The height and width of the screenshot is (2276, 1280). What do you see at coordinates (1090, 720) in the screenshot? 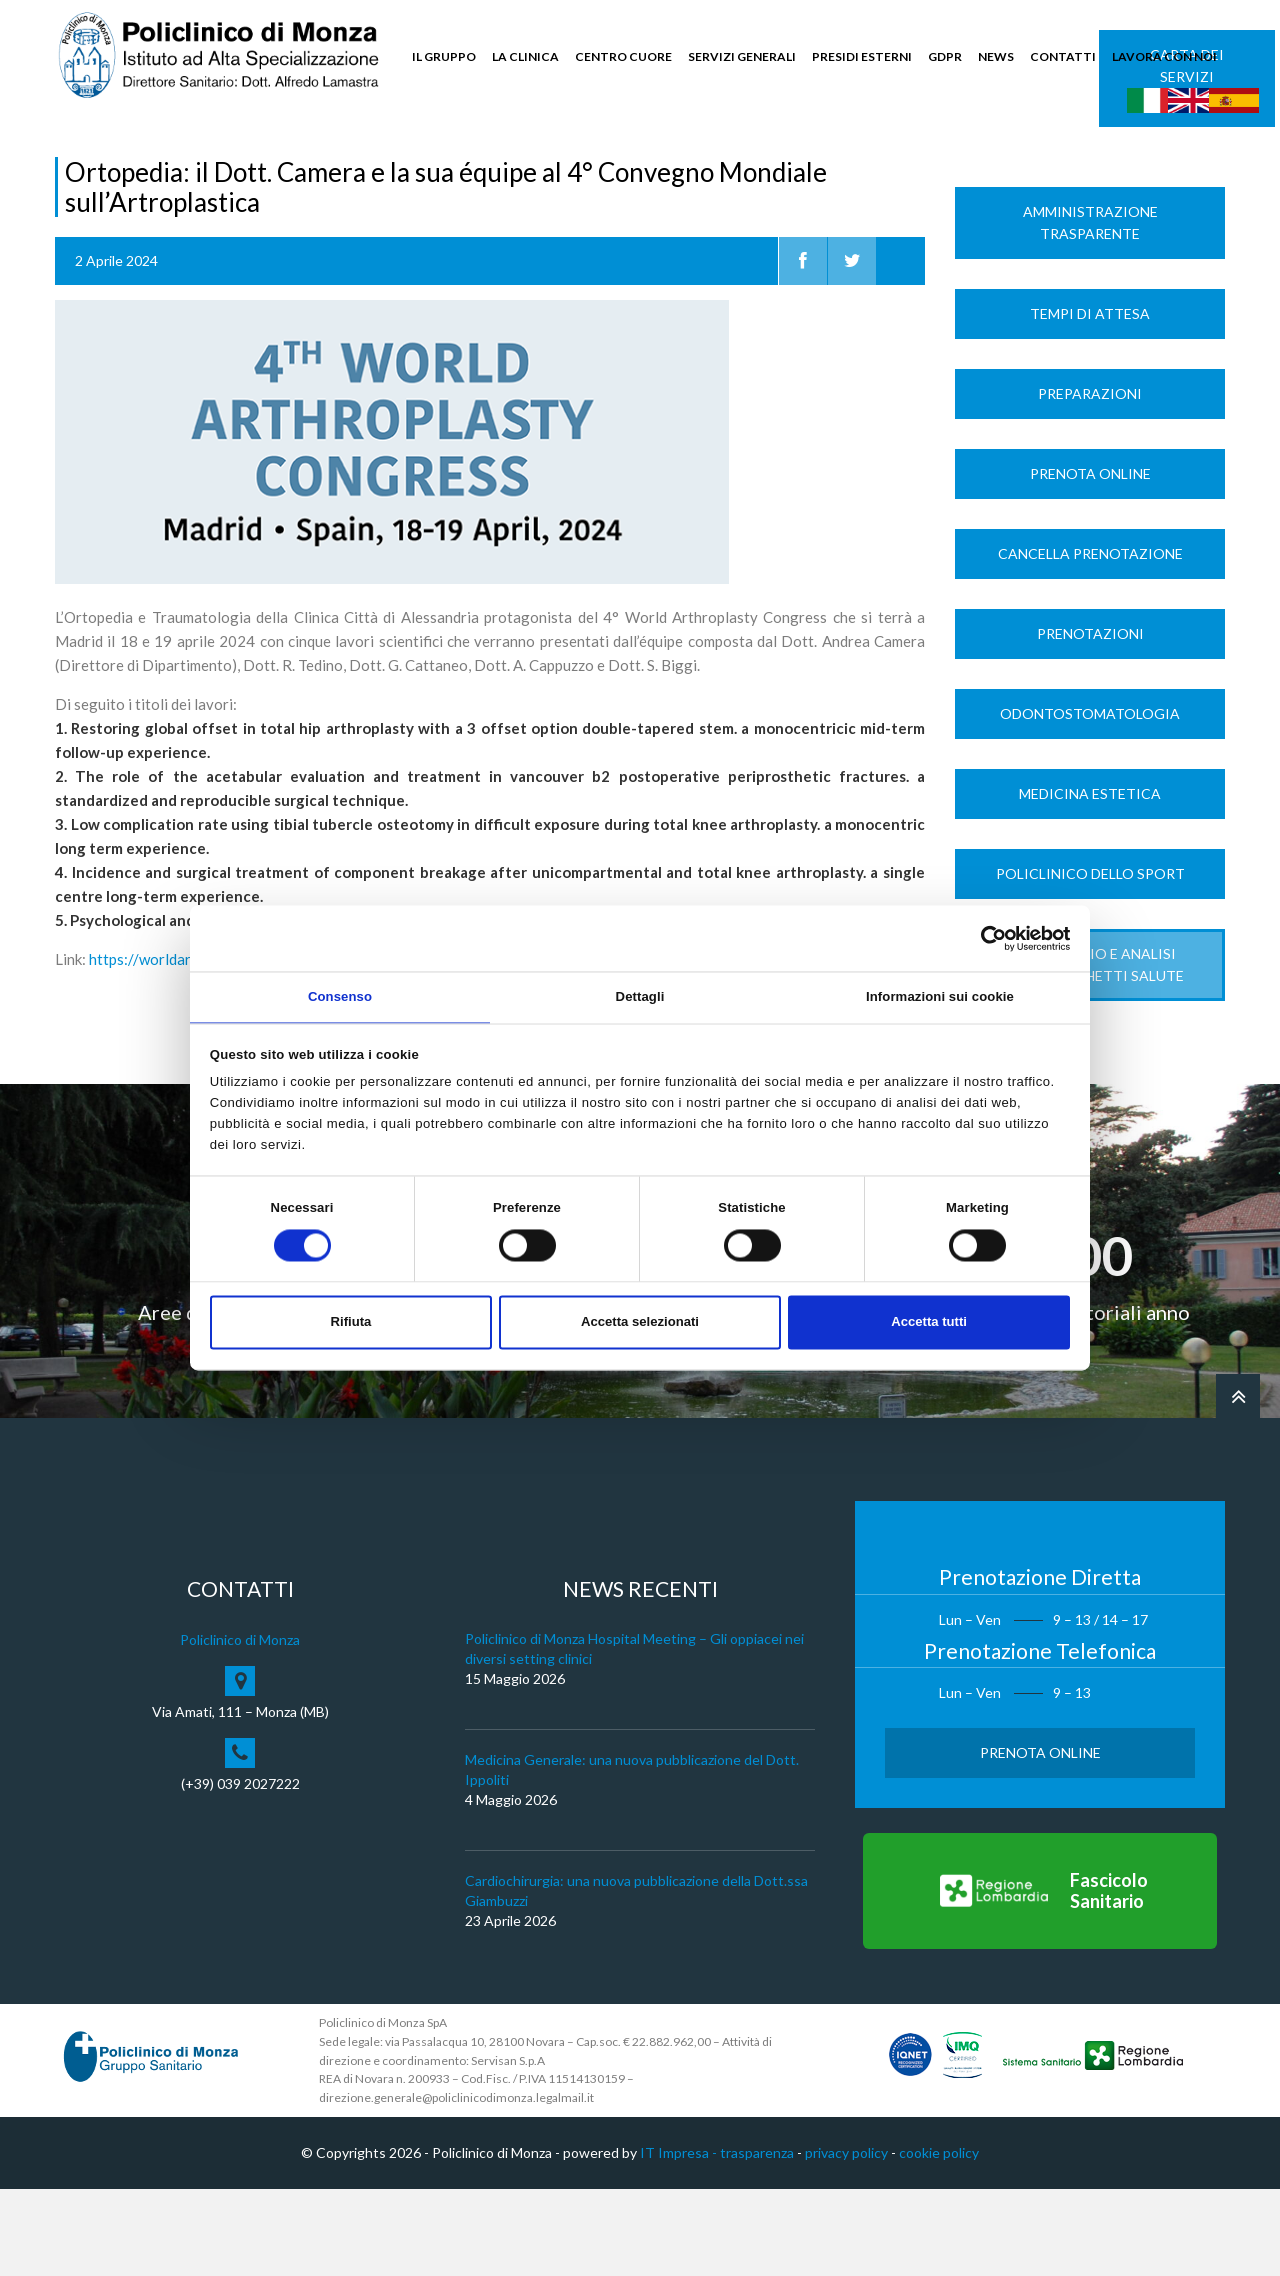
I see `Prenotazioni` at bounding box center [1090, 720].